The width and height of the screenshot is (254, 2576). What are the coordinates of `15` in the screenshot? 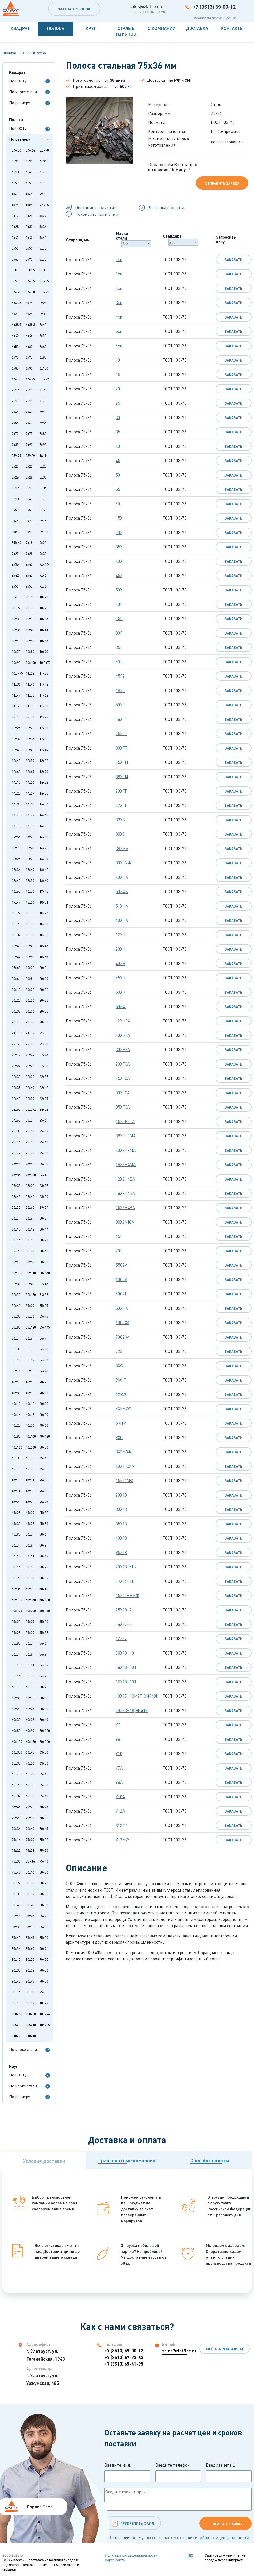 It's located at (118, 374).